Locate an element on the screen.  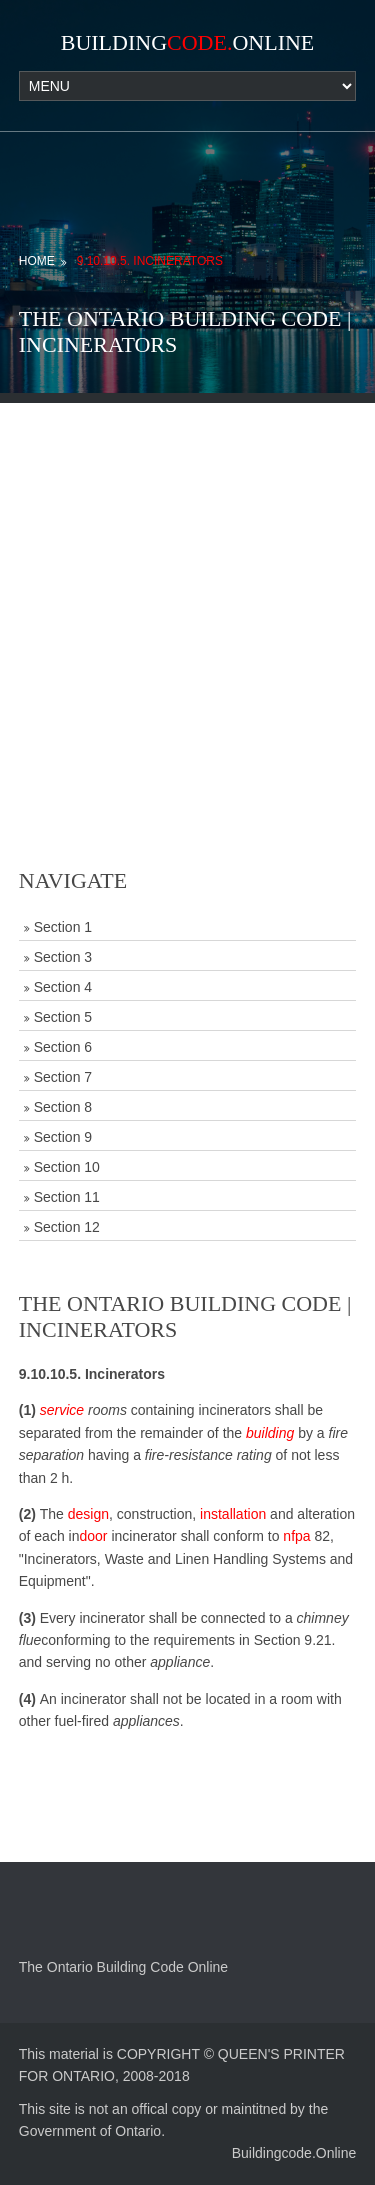
Section 4 is located at coordinates (63, 987).